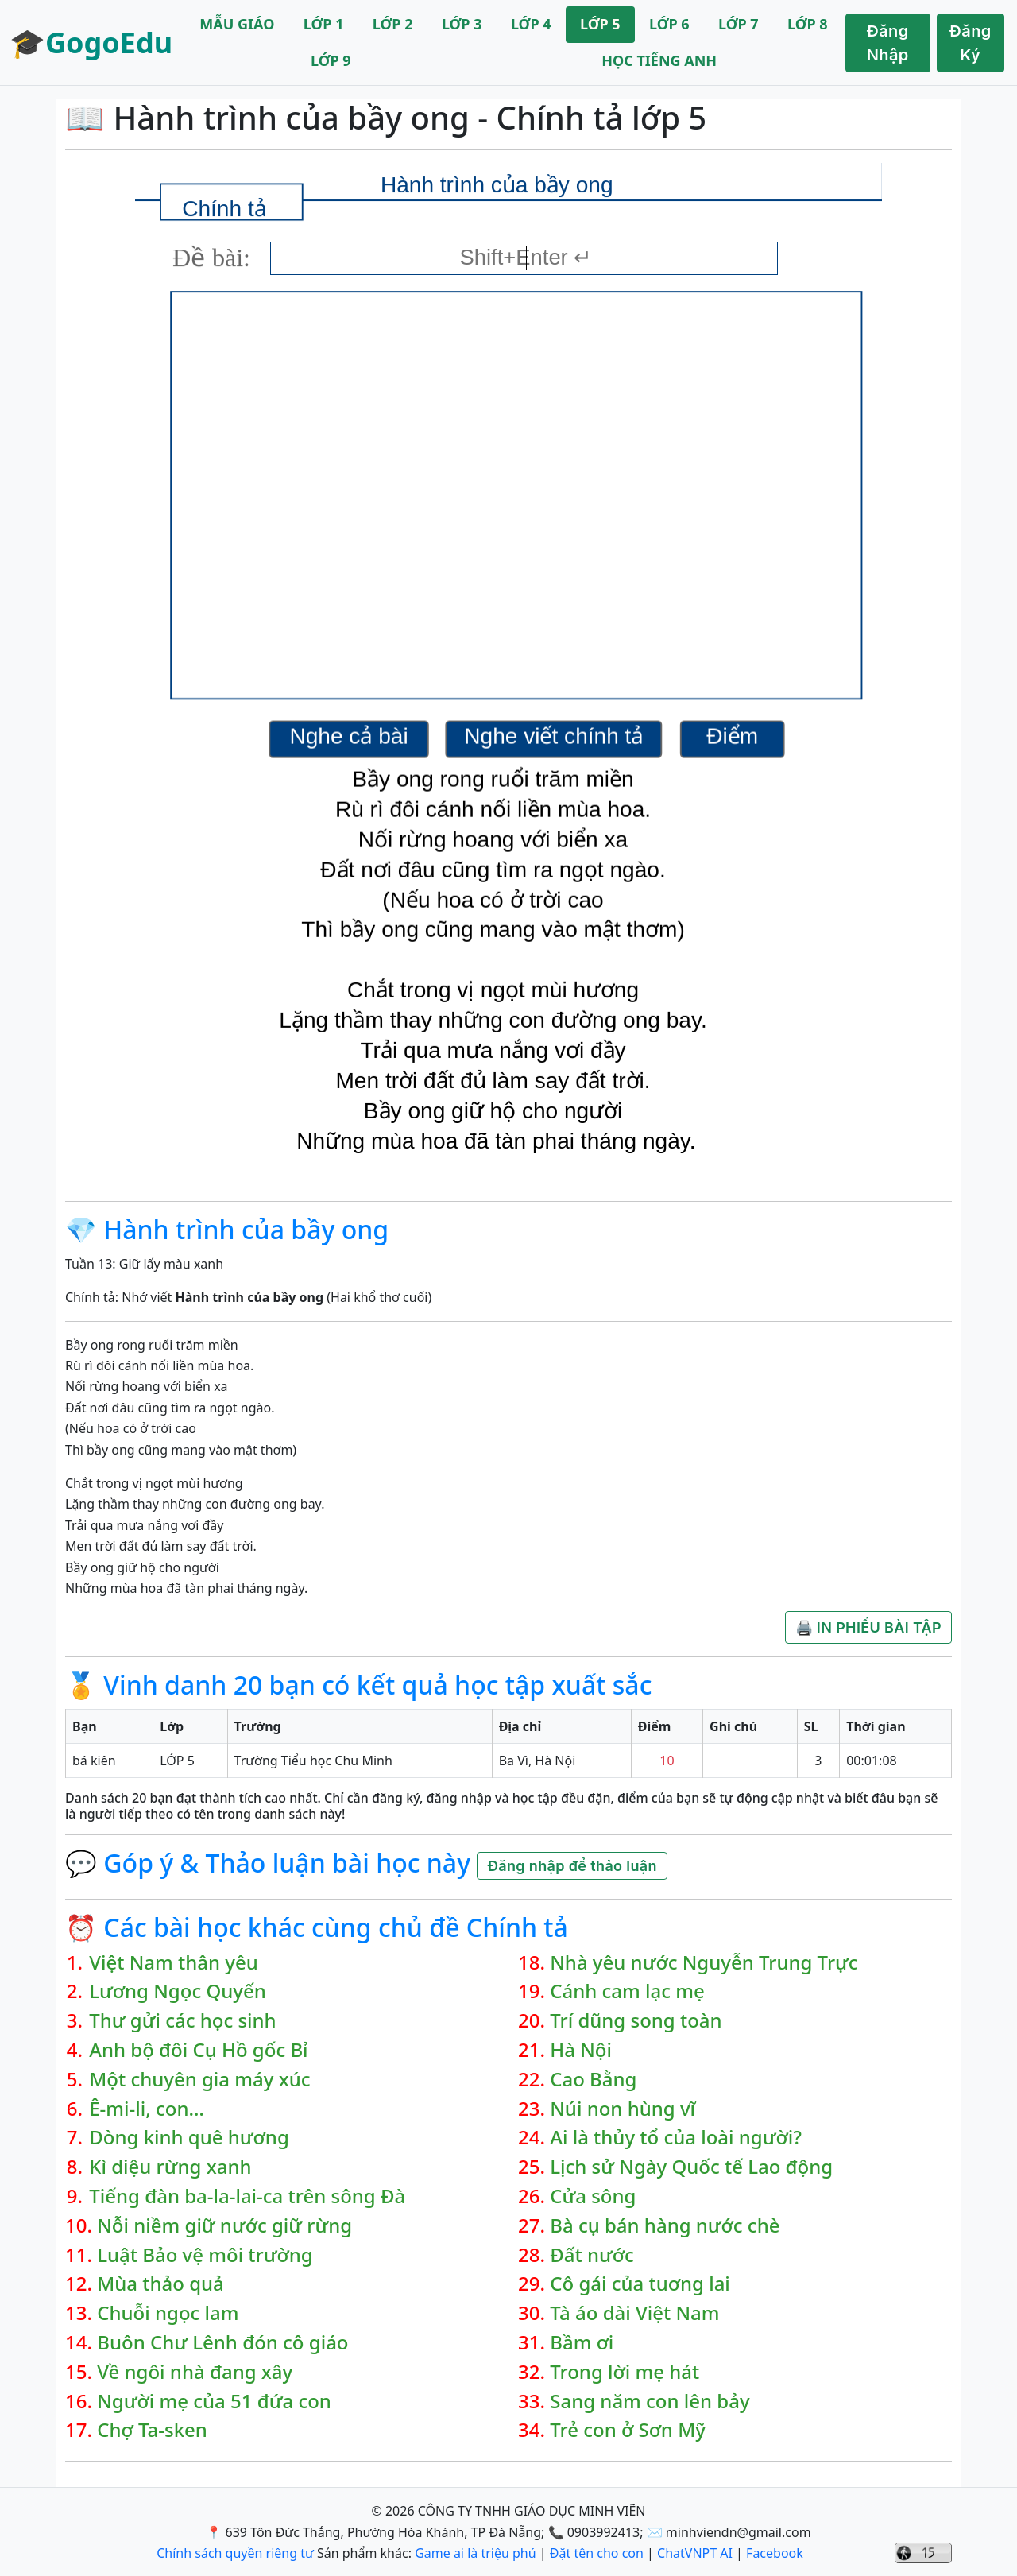 This screenshot has width=1017, height=2576. I want to click on Sang năm con lên bảy, so click(649, 2401).